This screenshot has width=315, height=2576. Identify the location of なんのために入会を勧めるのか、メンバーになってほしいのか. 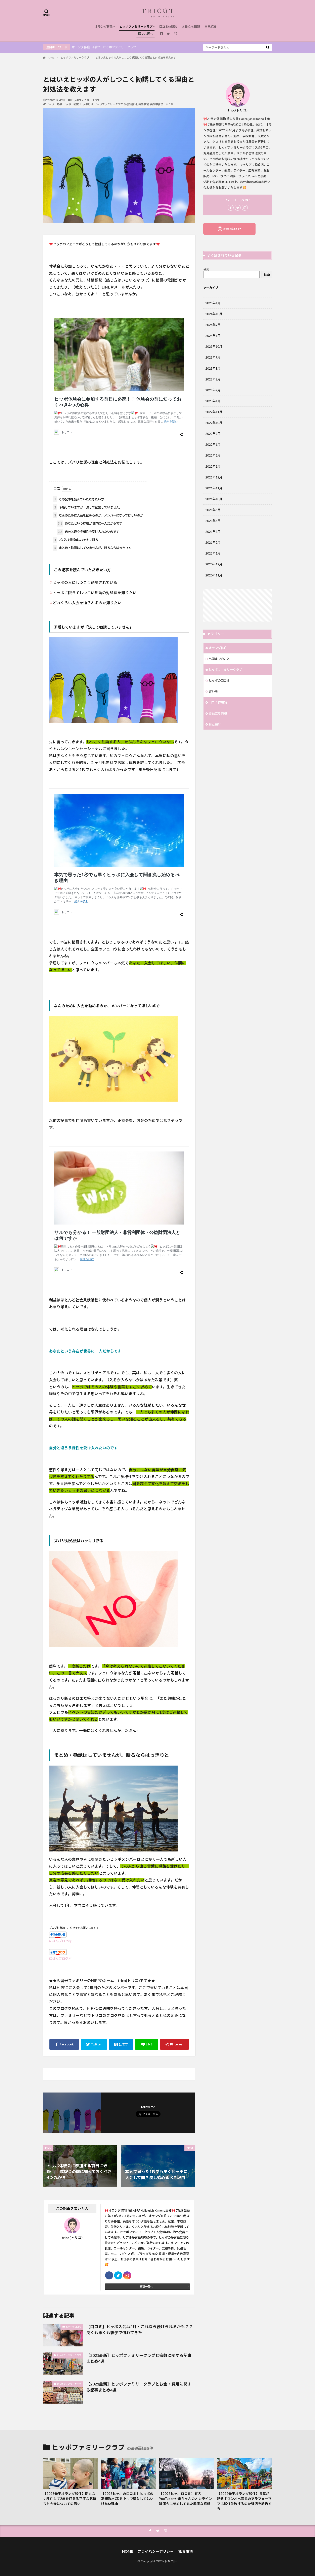
(98, 515).